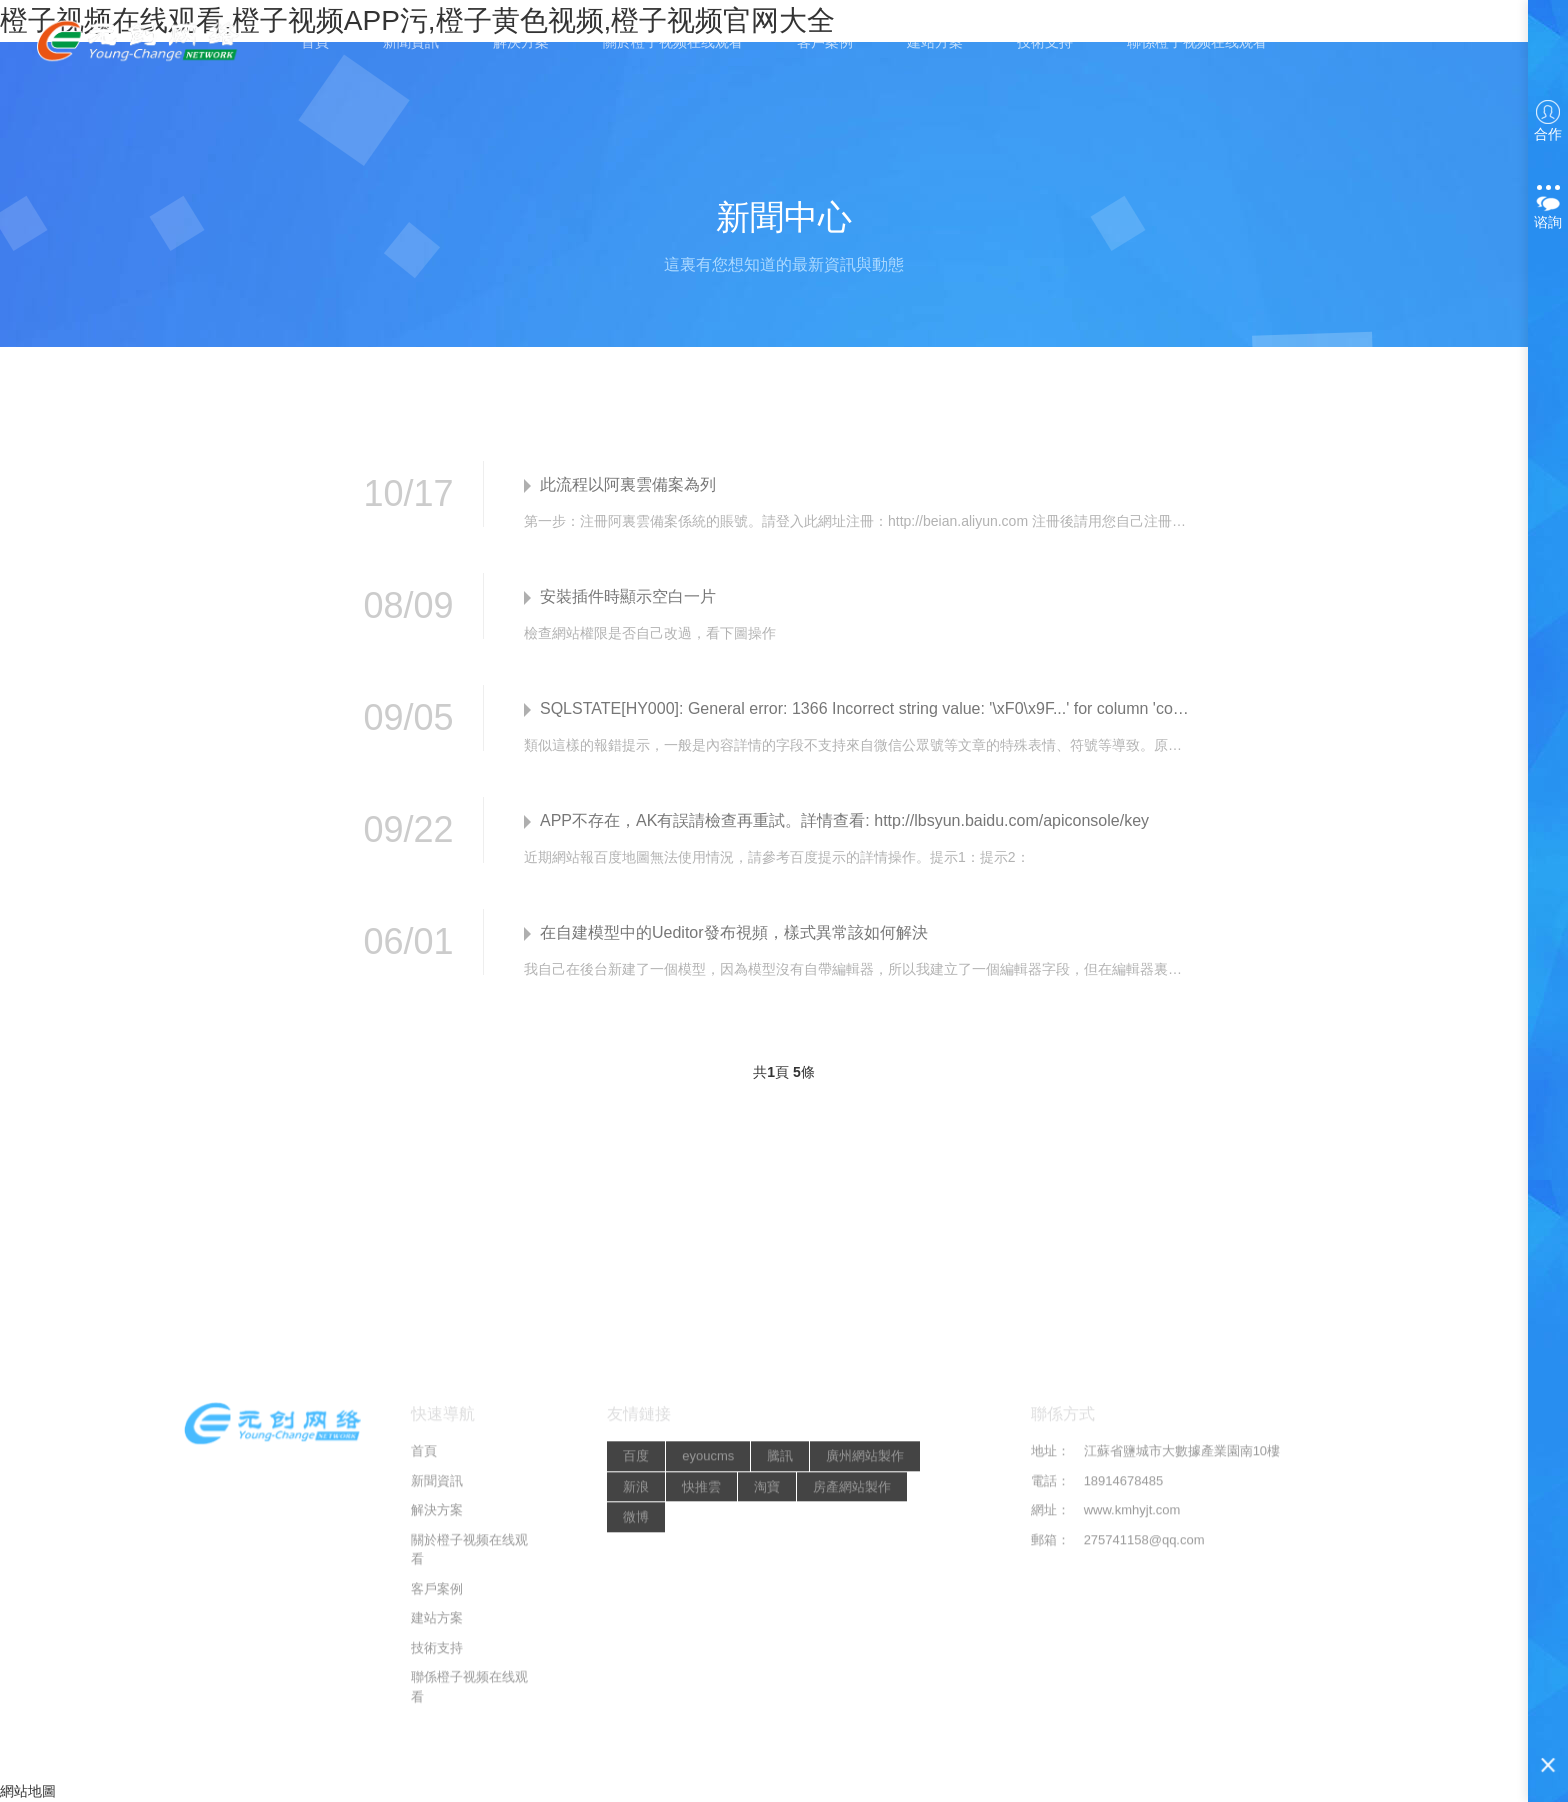 This screenshot has height=1802, width=1568. Describe the element at coordinates (521, 42) in the screenshot. I see `解決方案` at that location.